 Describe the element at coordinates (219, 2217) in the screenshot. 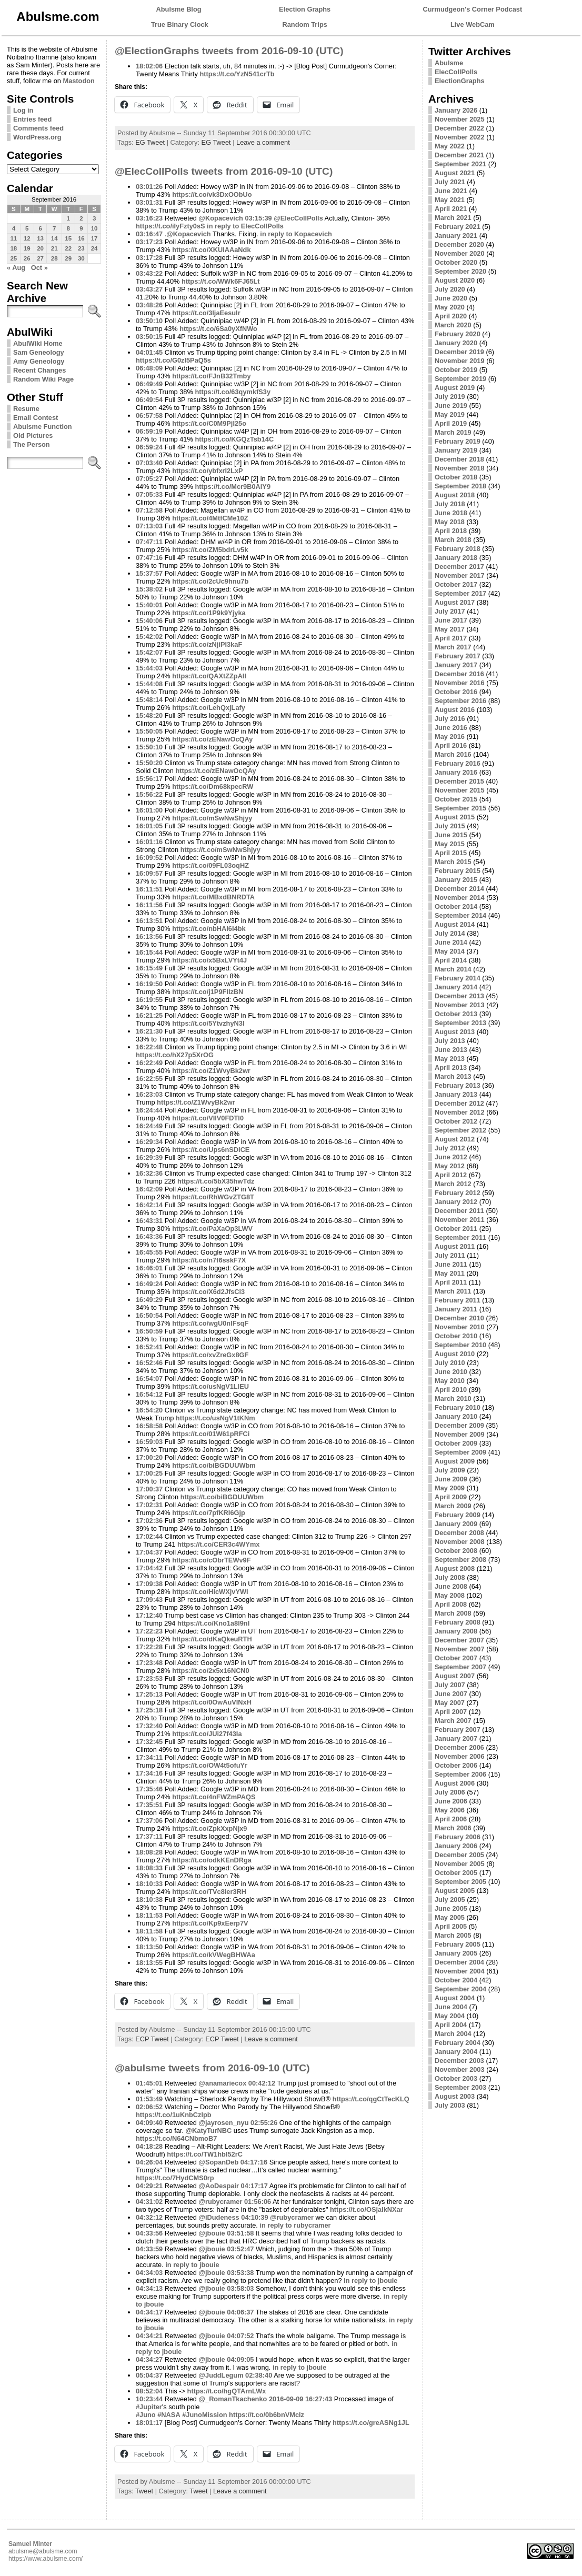

I see `@iDudeness` at that location.